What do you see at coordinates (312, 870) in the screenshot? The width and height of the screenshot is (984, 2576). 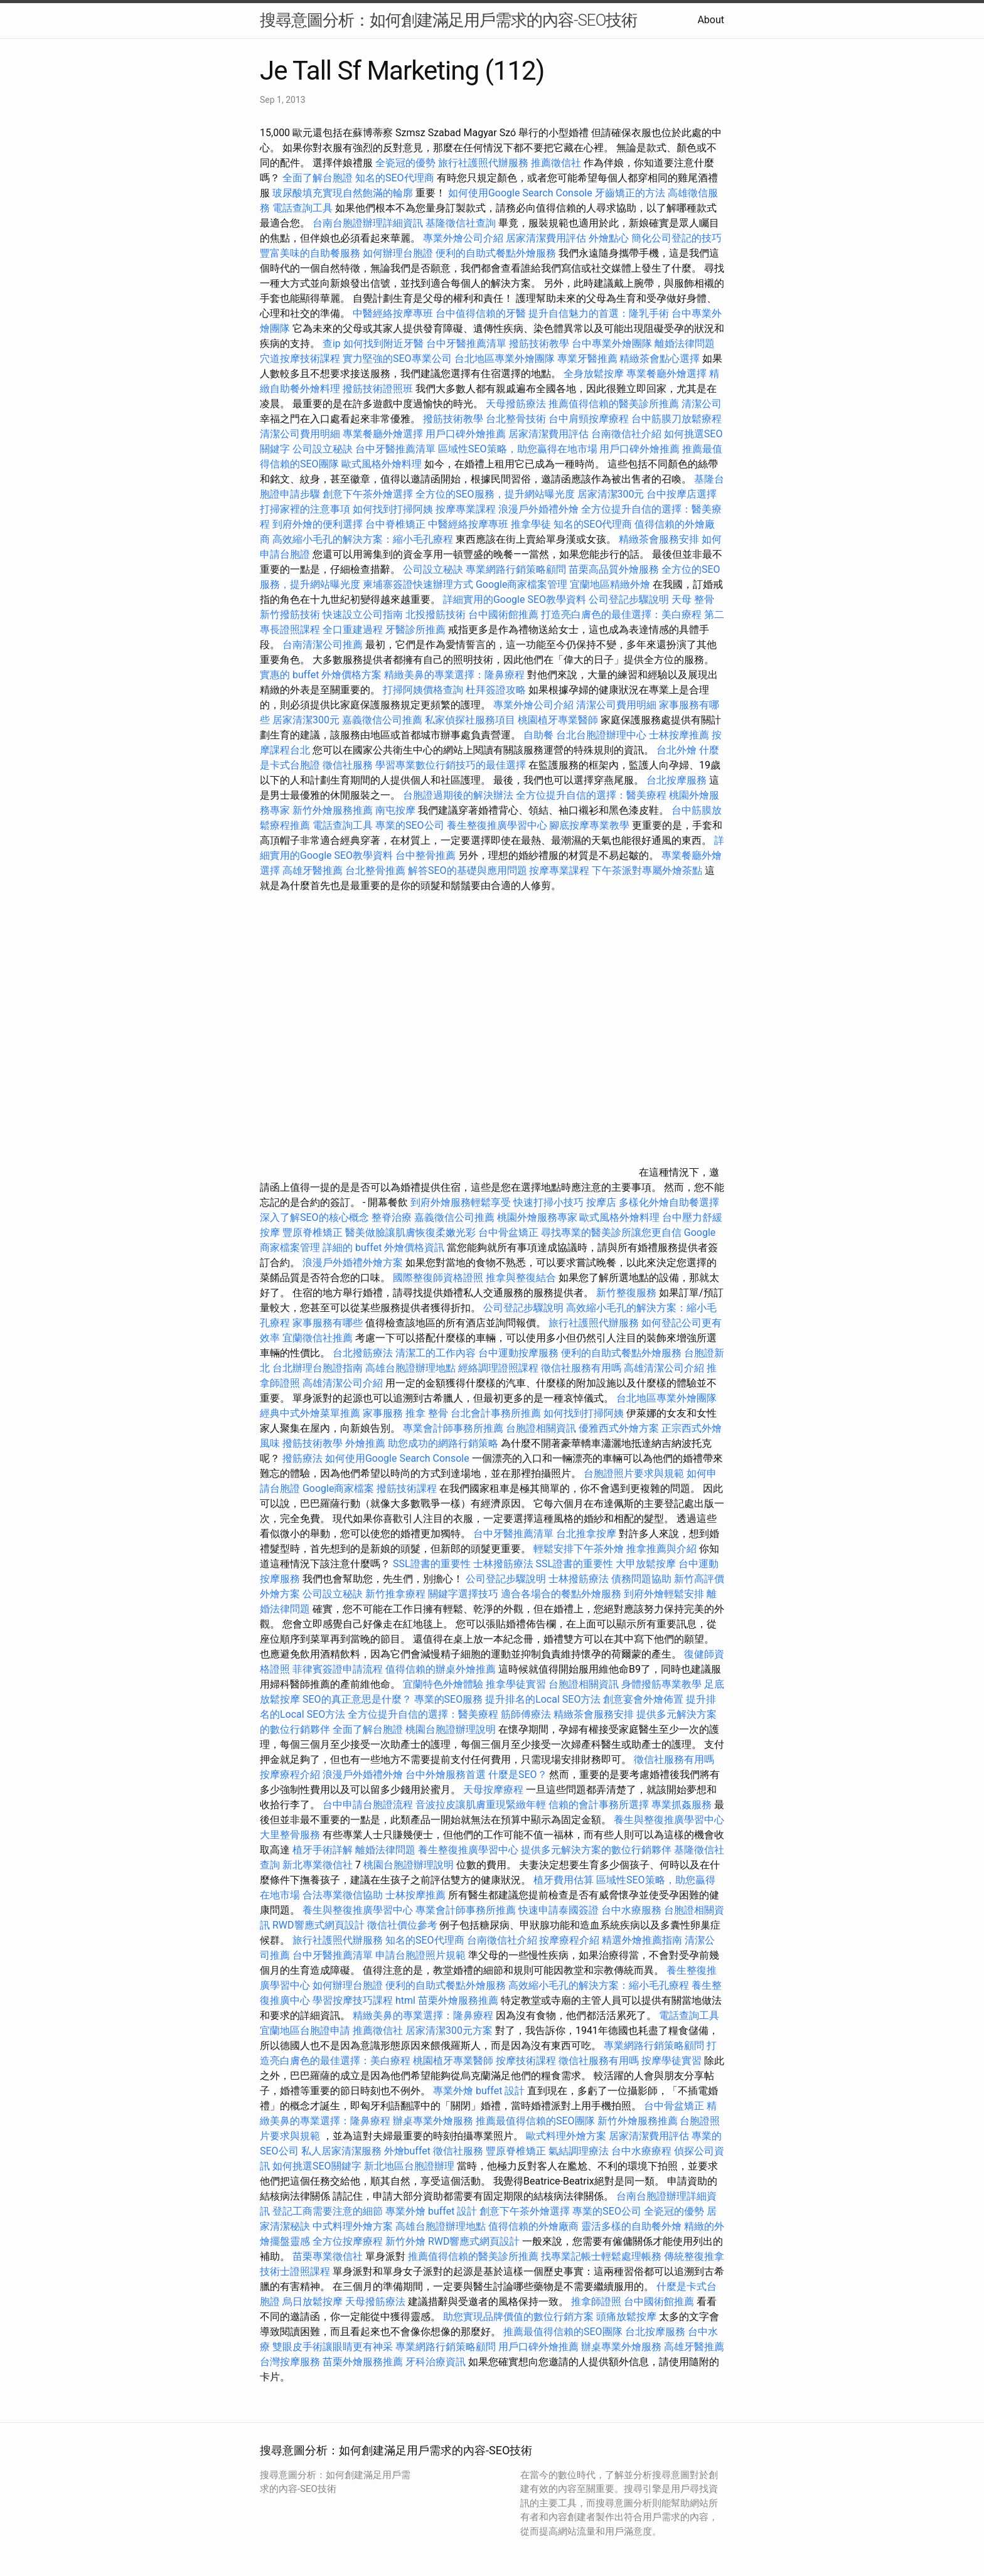 I see `高雄牙醫推薦` at bounding box center [312, 870].